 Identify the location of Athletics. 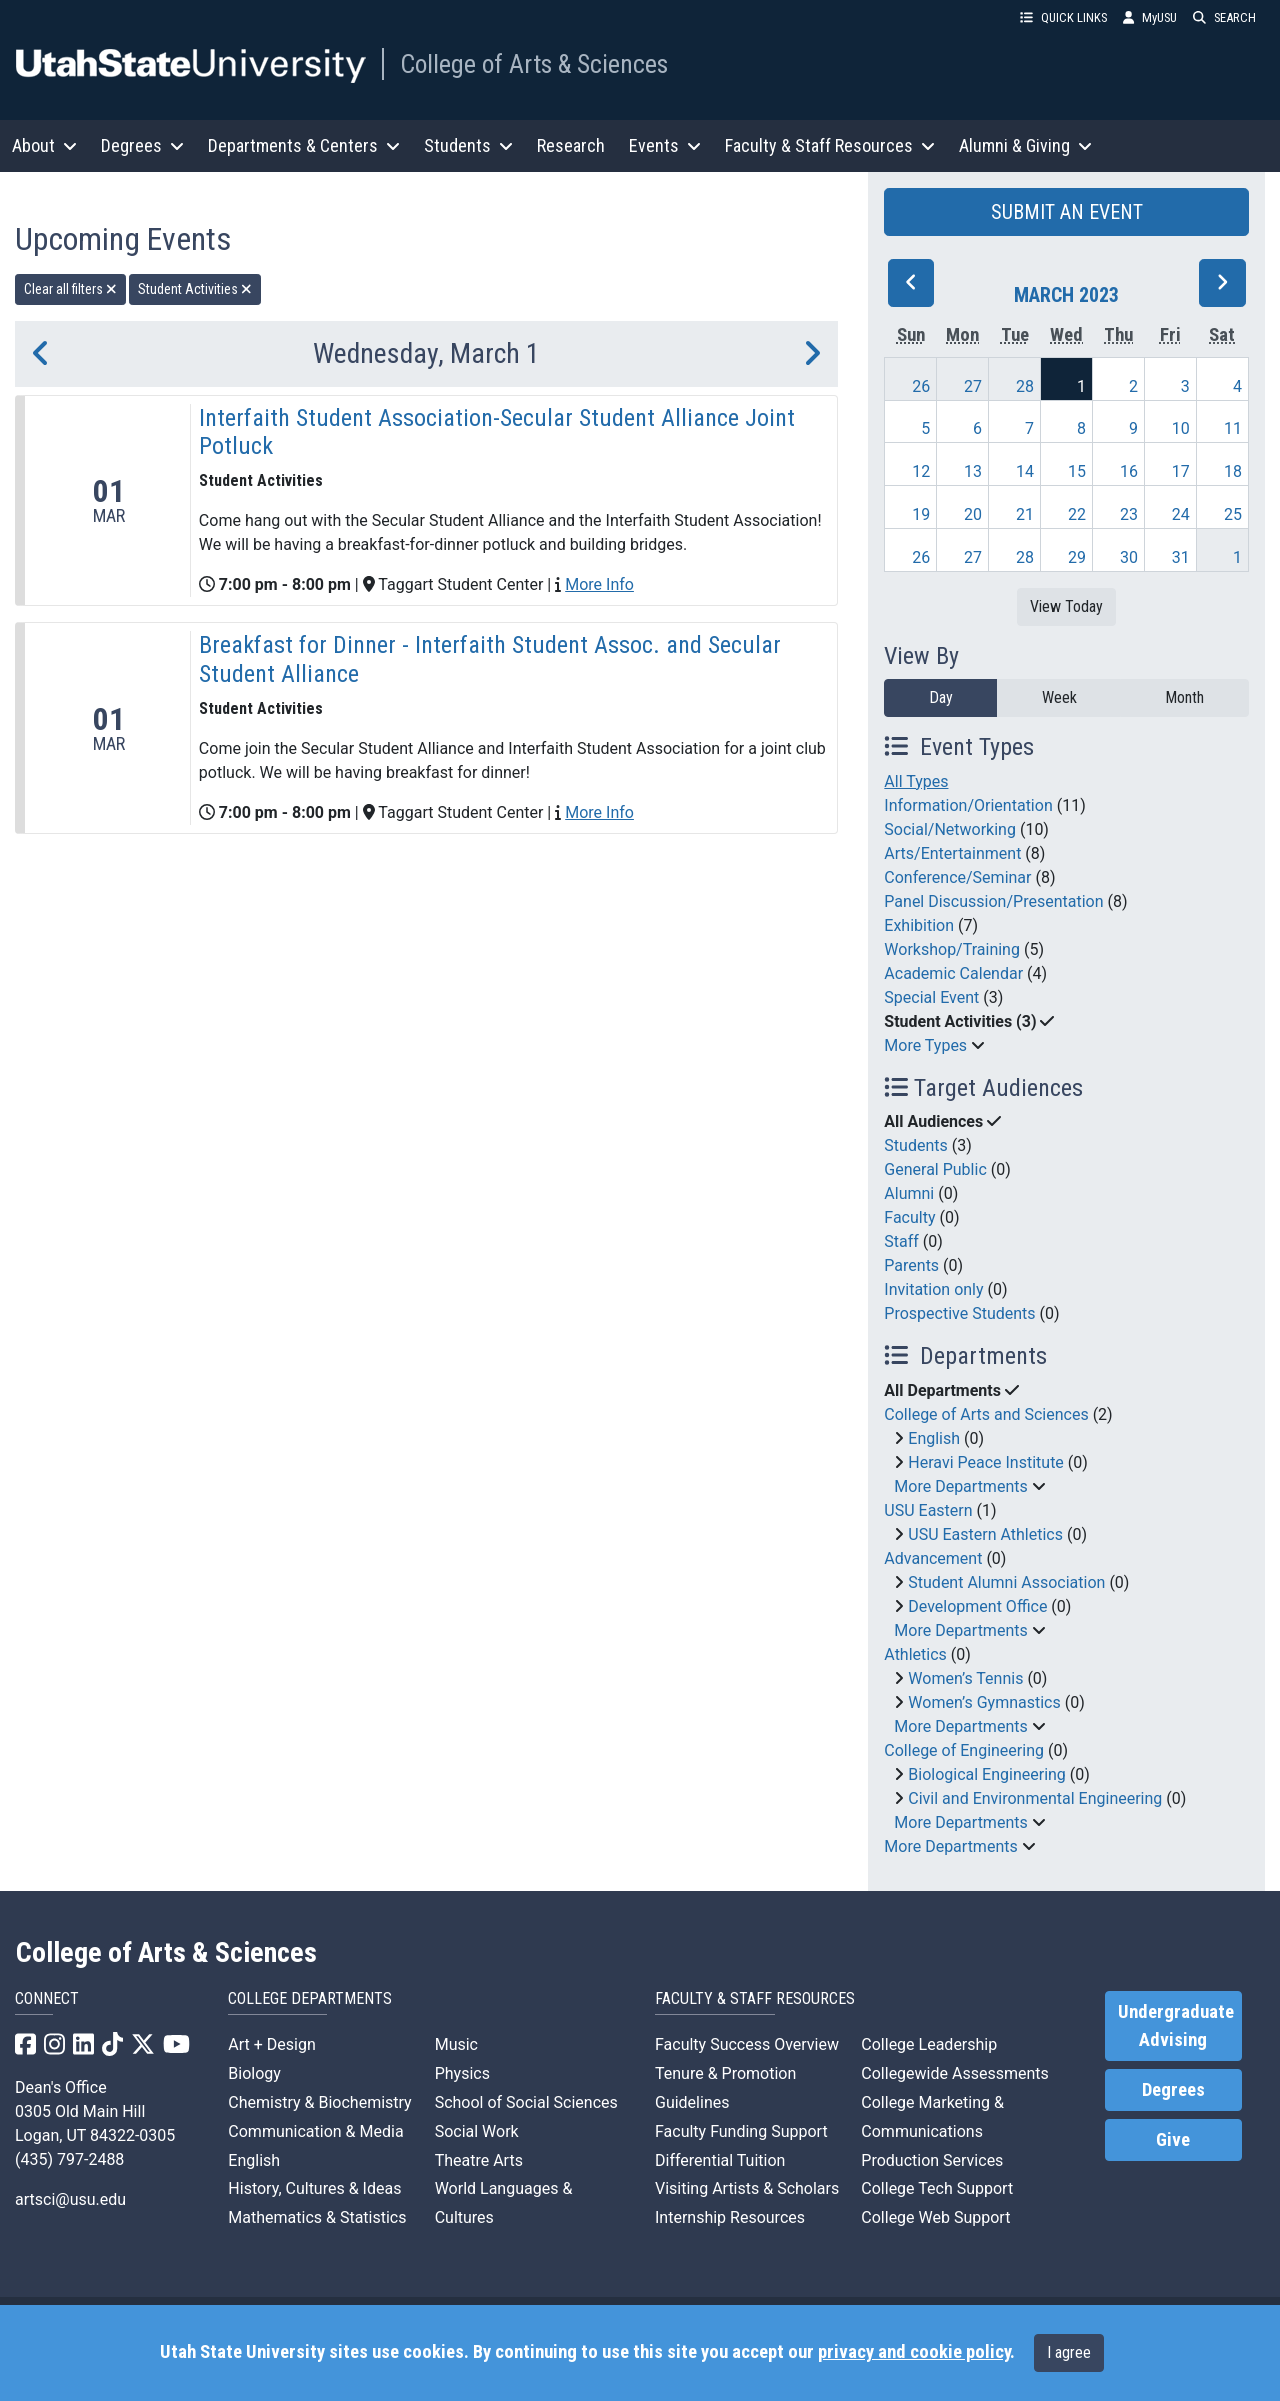
(915, 1654).